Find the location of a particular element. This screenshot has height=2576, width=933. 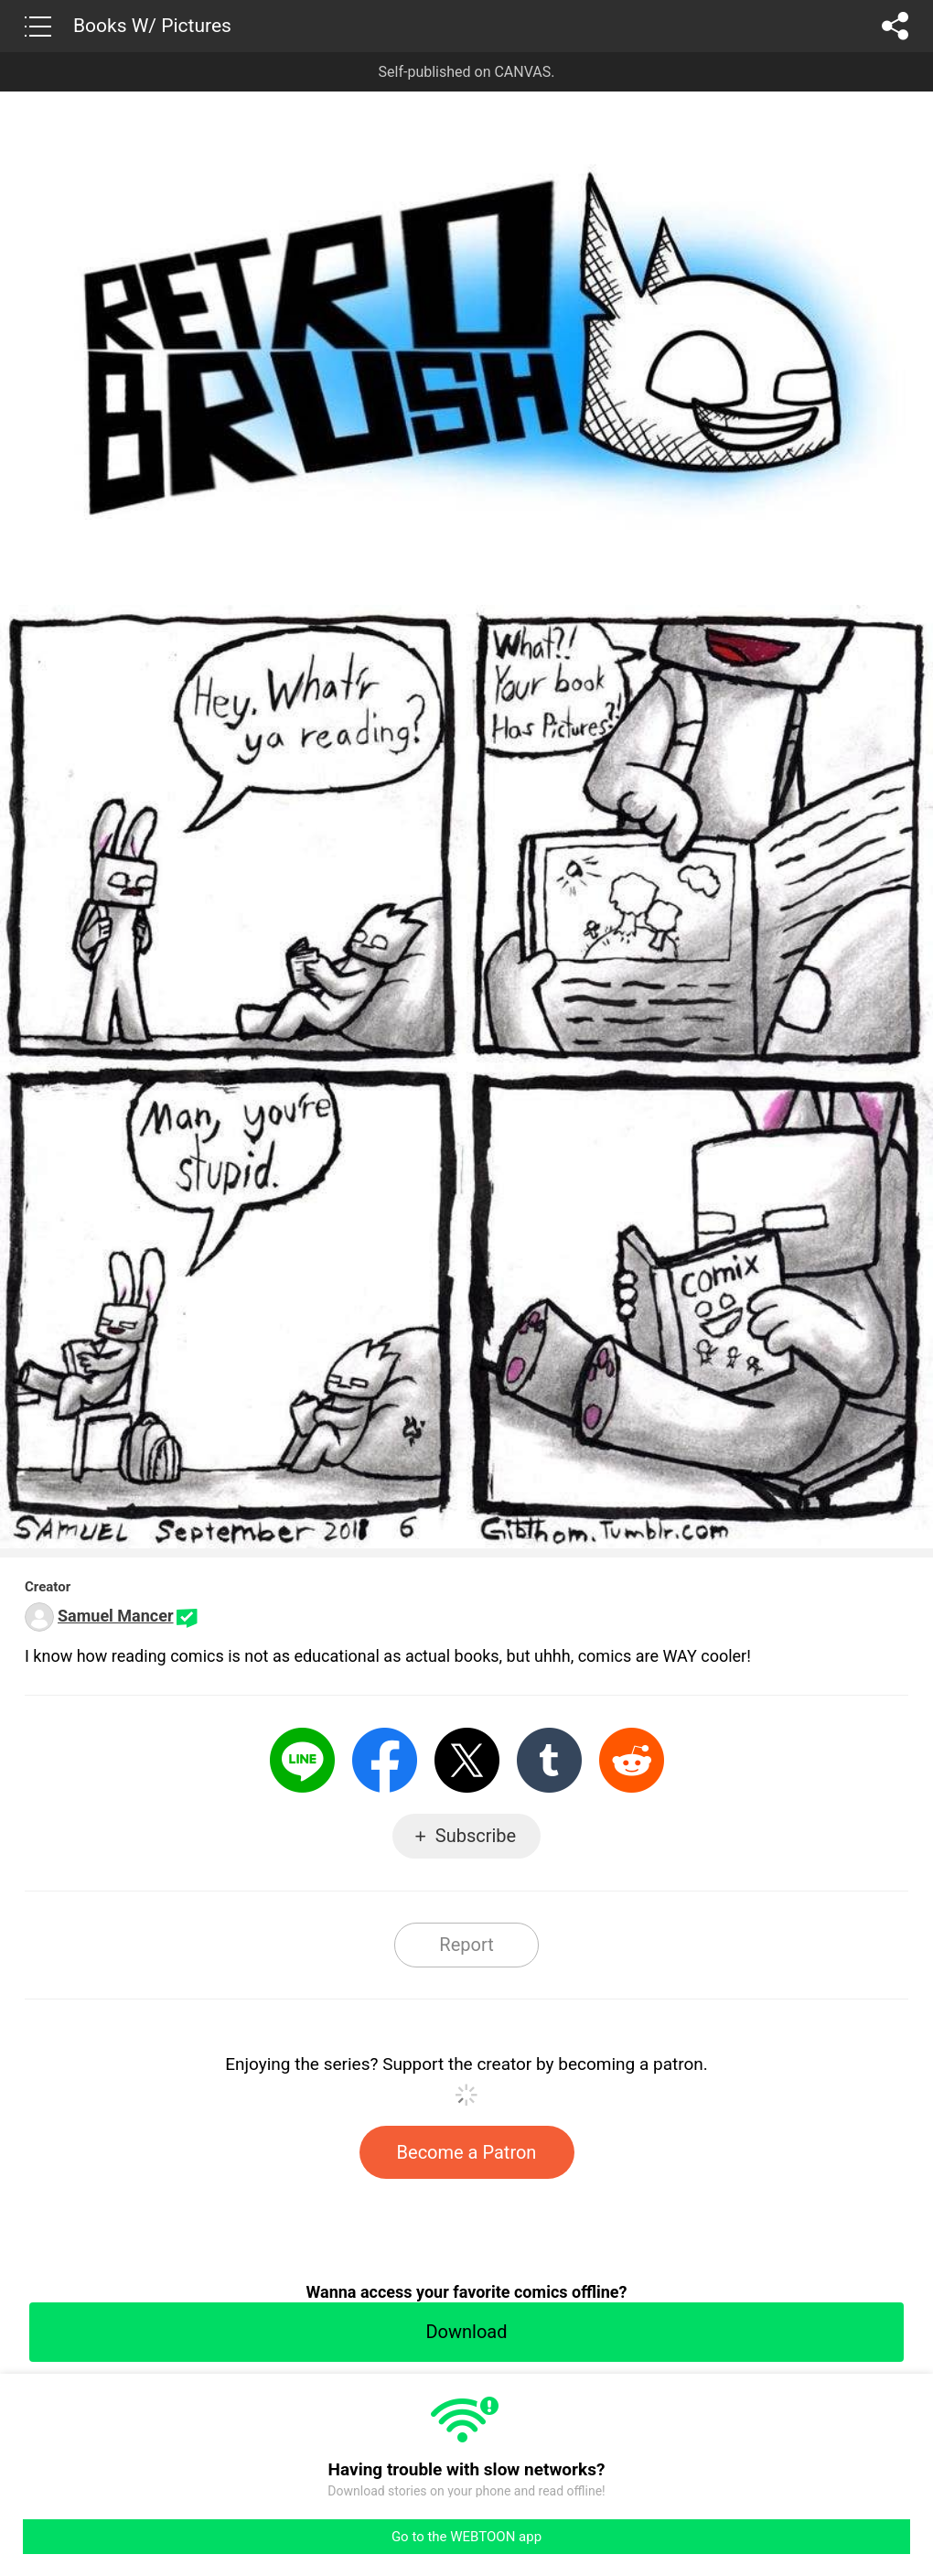

Books W/ Pictures is located at coordinates (152, 26).